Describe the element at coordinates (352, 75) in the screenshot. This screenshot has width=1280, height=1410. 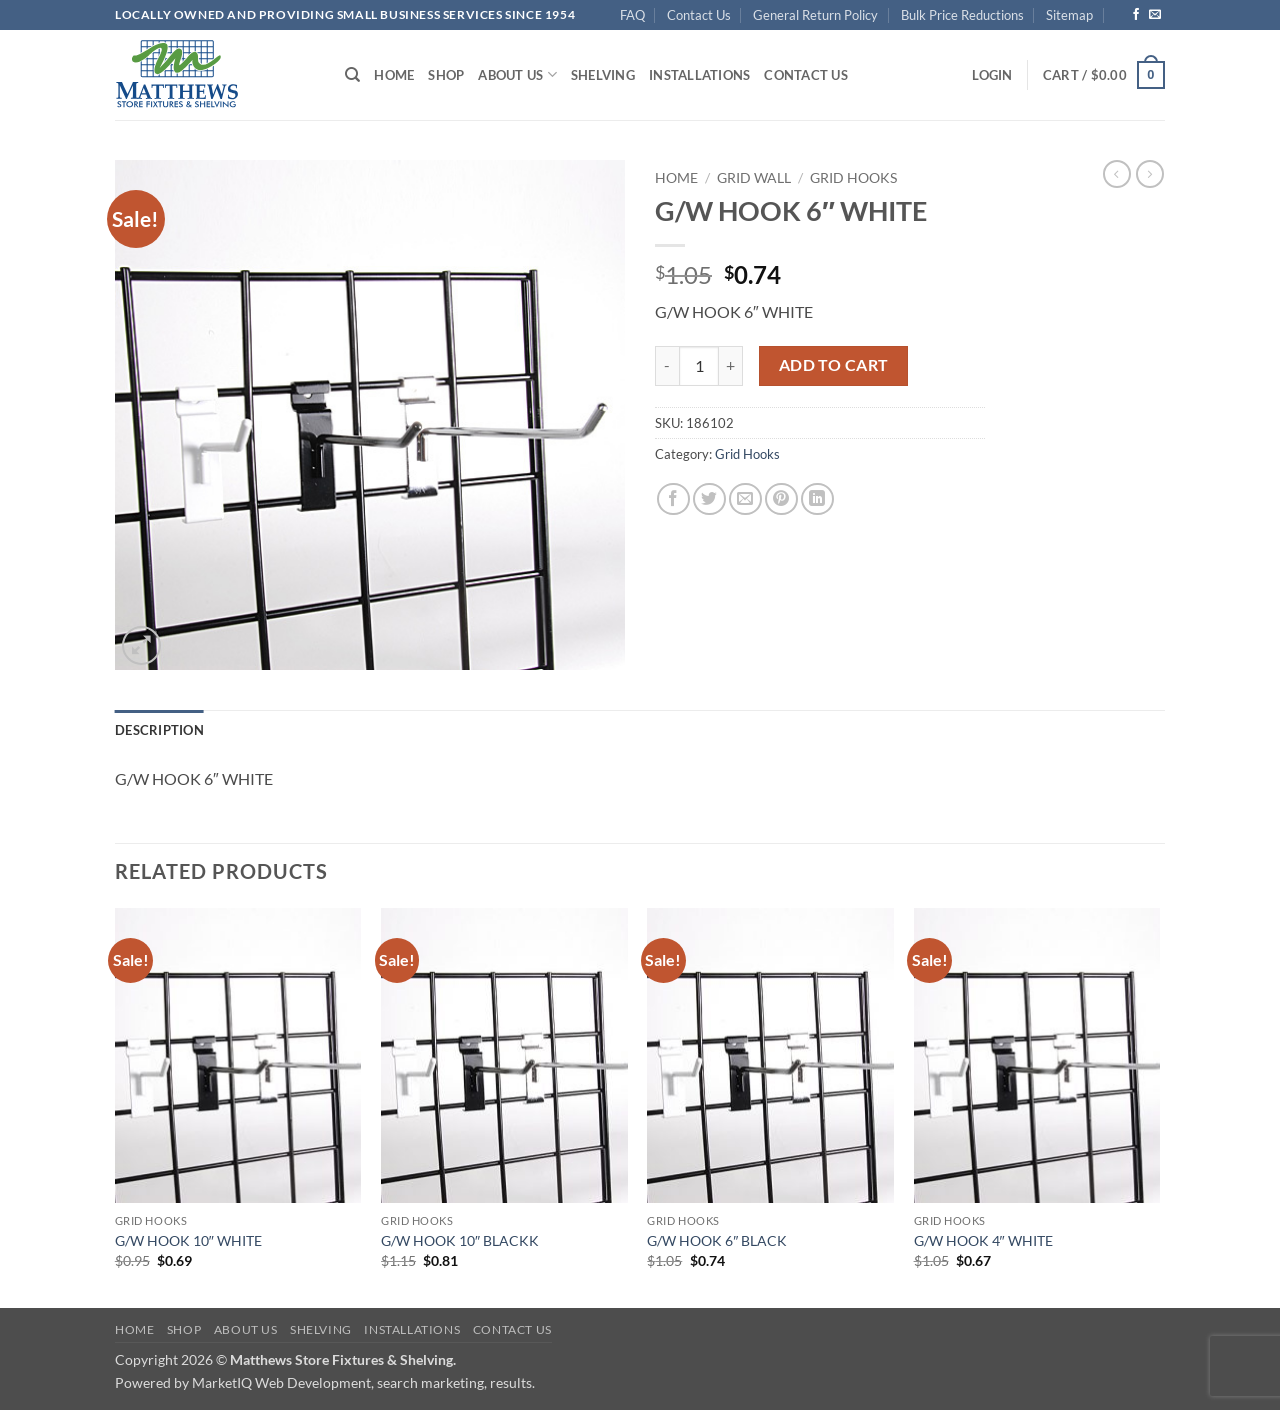
I see `[Search]` at that location.